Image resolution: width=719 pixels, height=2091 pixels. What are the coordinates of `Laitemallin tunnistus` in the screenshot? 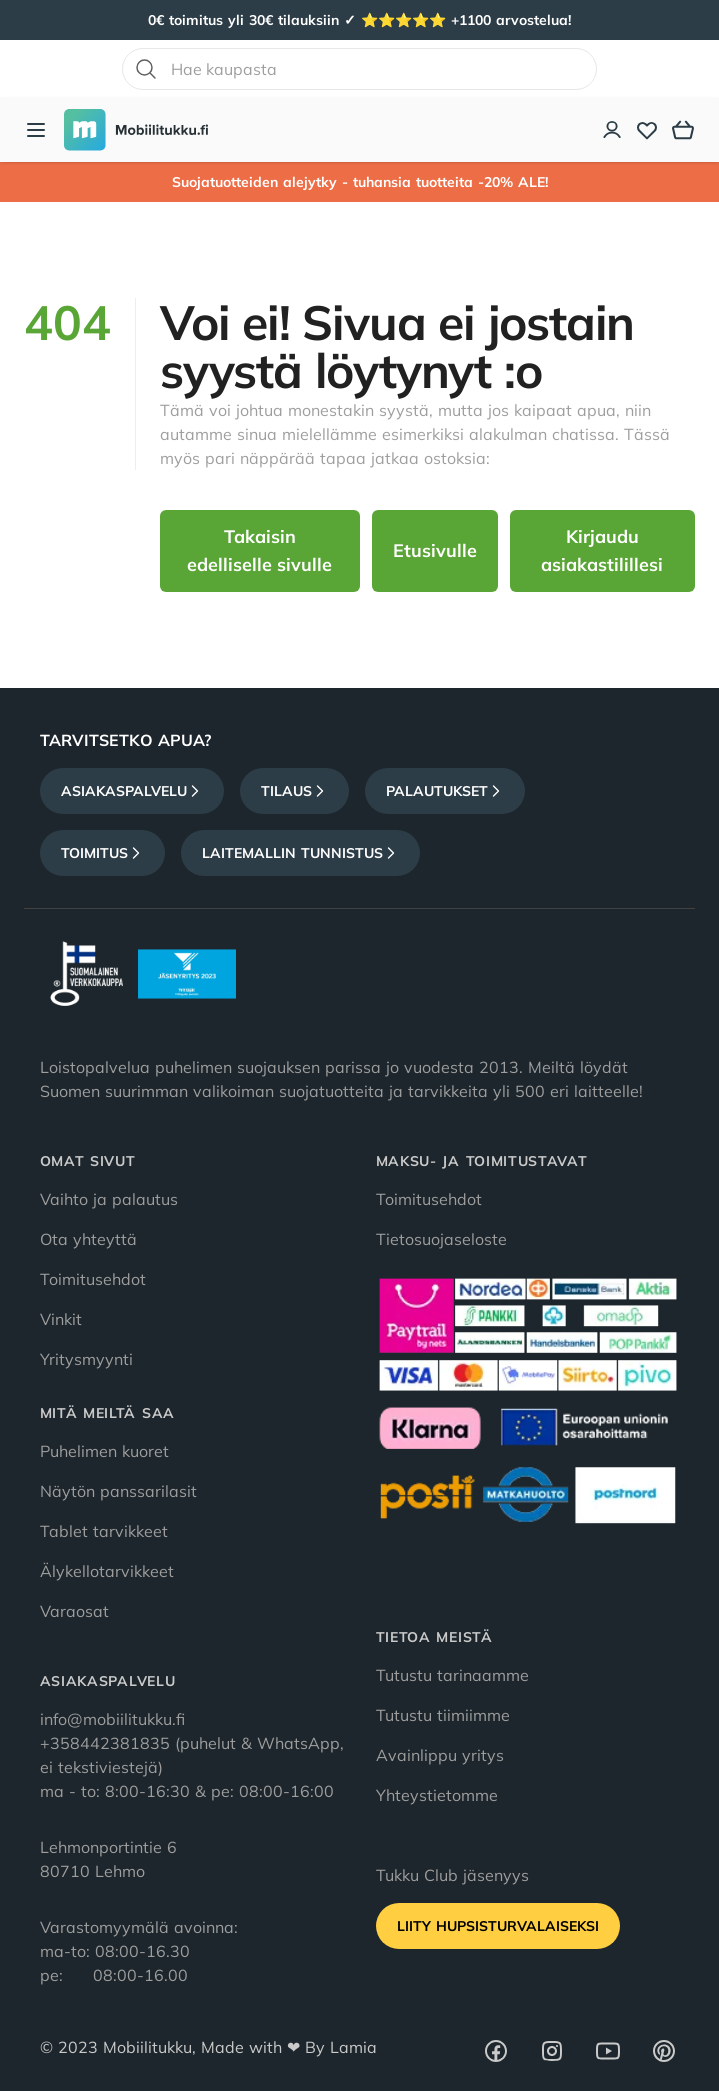 It's located at (300, 853).